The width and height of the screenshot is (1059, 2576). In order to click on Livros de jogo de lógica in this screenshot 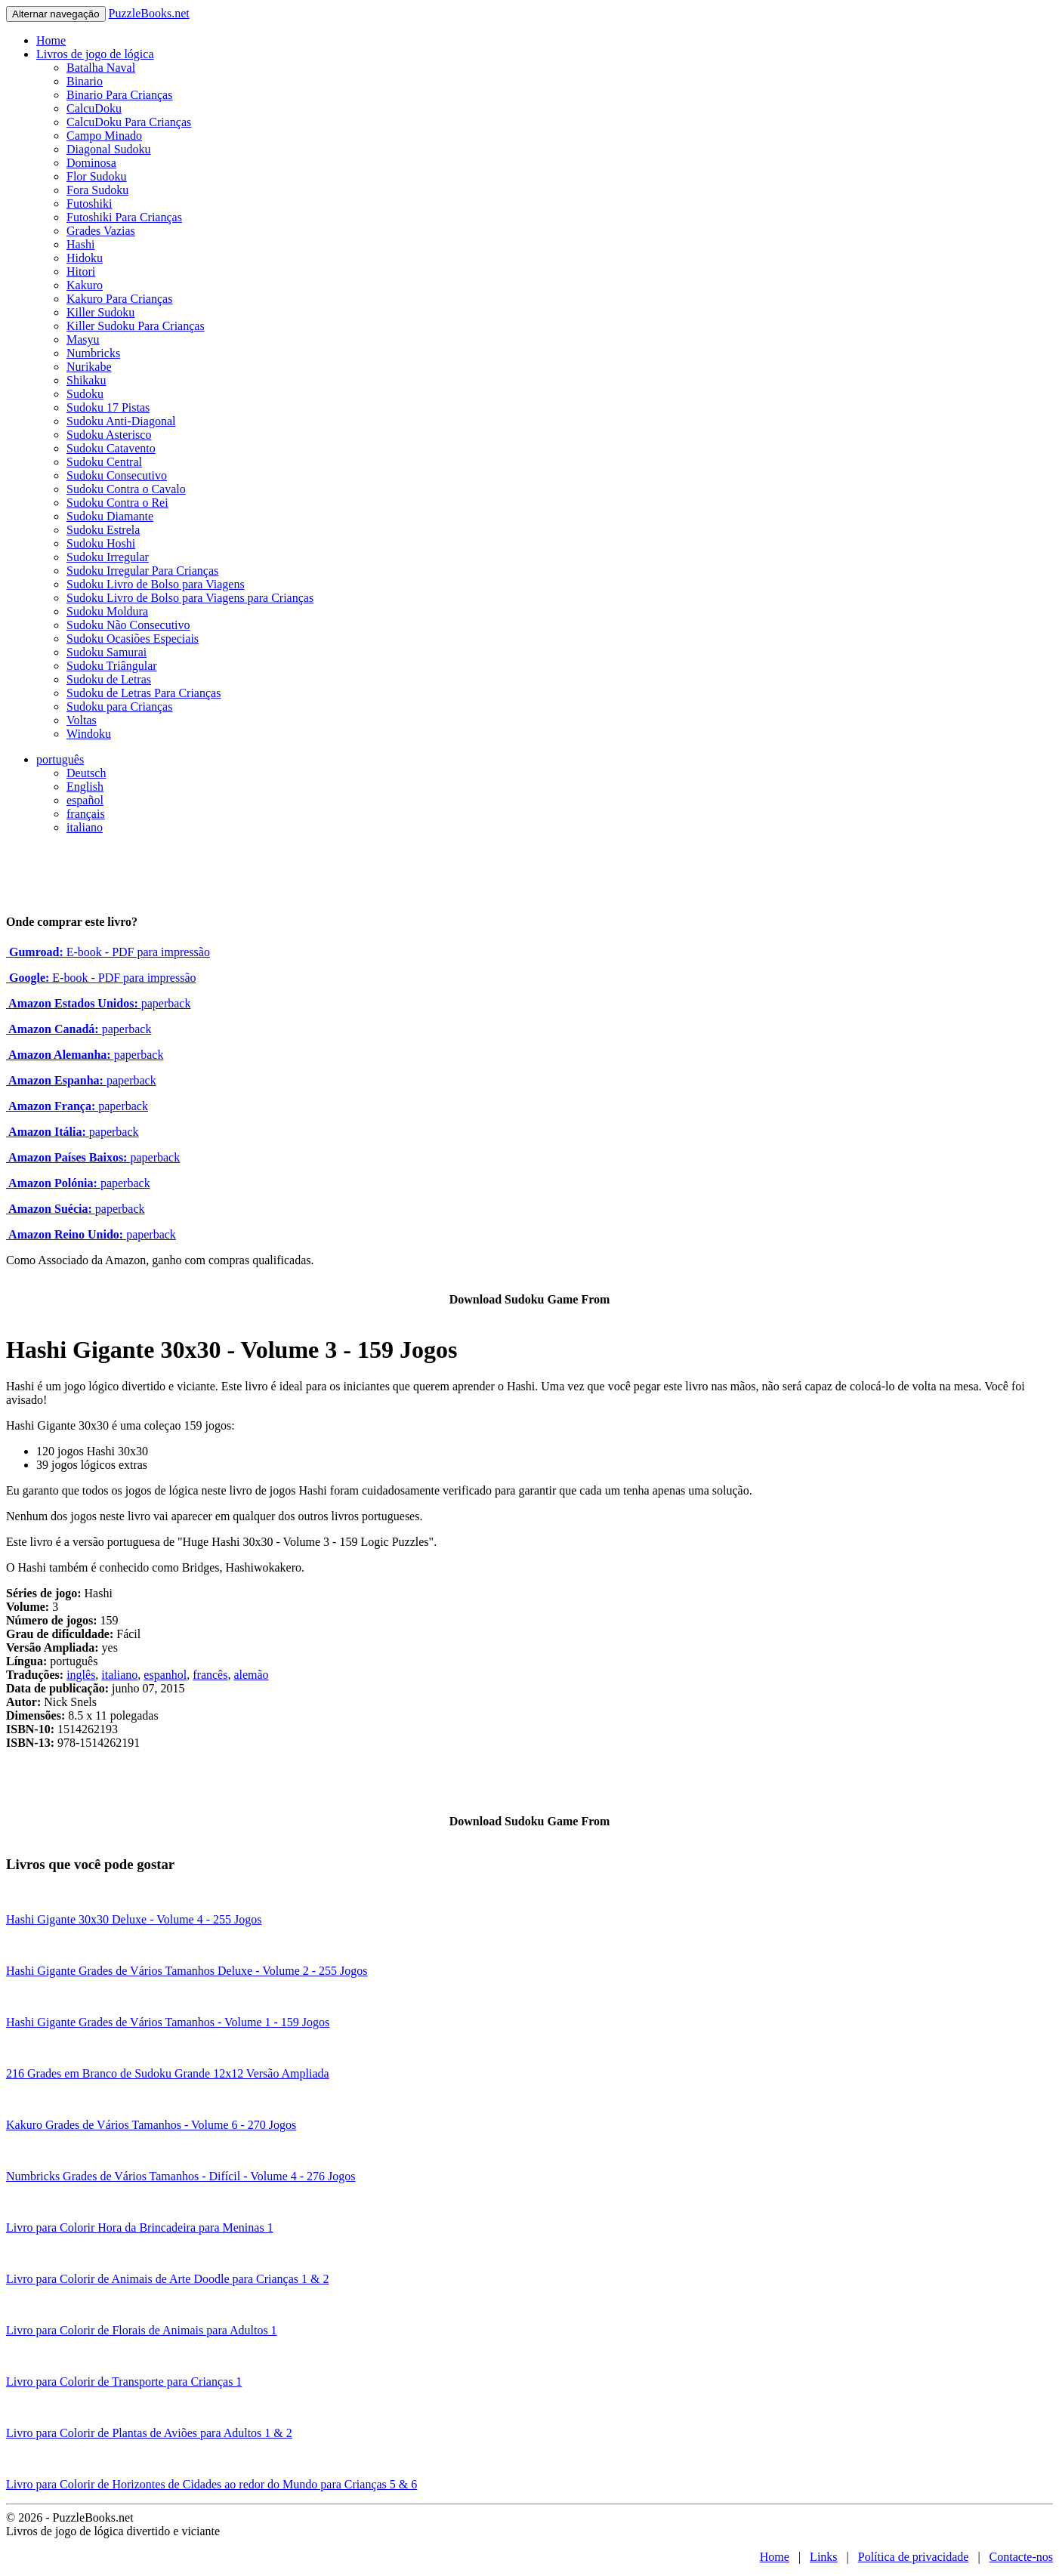, I will do `click(95, 54)`.